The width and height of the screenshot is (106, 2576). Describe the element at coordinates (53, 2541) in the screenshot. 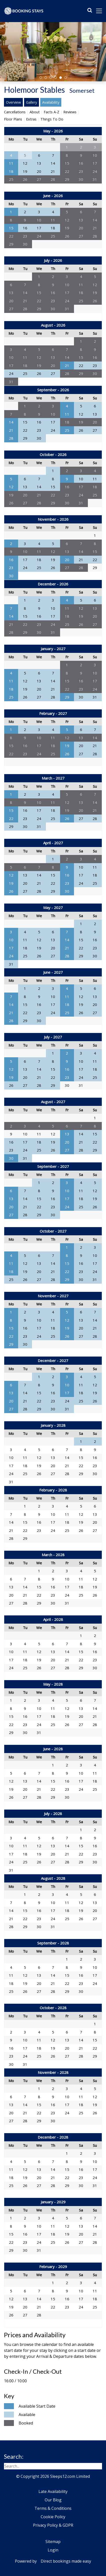

I see `Sitemap` at that location.